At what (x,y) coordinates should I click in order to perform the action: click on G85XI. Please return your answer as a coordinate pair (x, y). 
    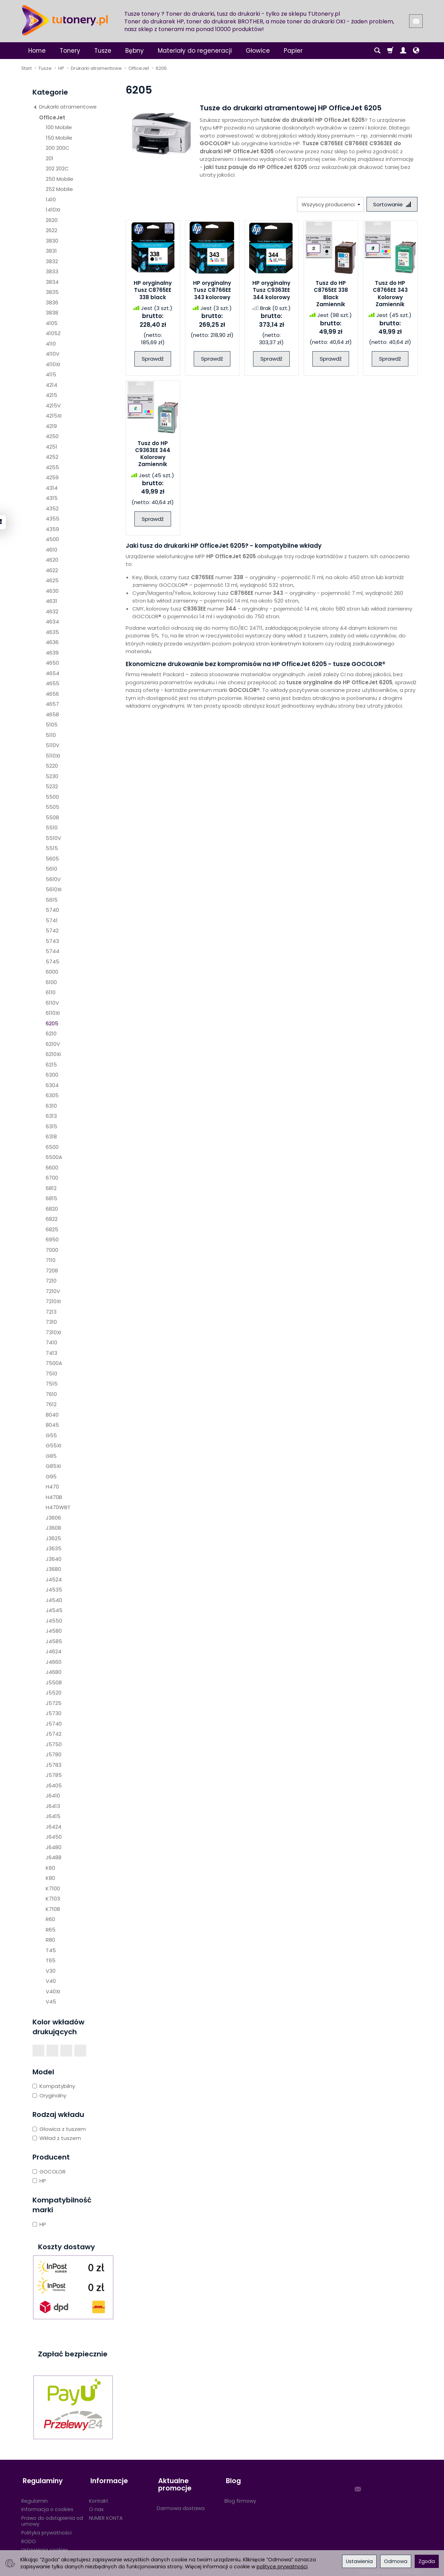
    Looking at the image, I should click on (53, 1466).